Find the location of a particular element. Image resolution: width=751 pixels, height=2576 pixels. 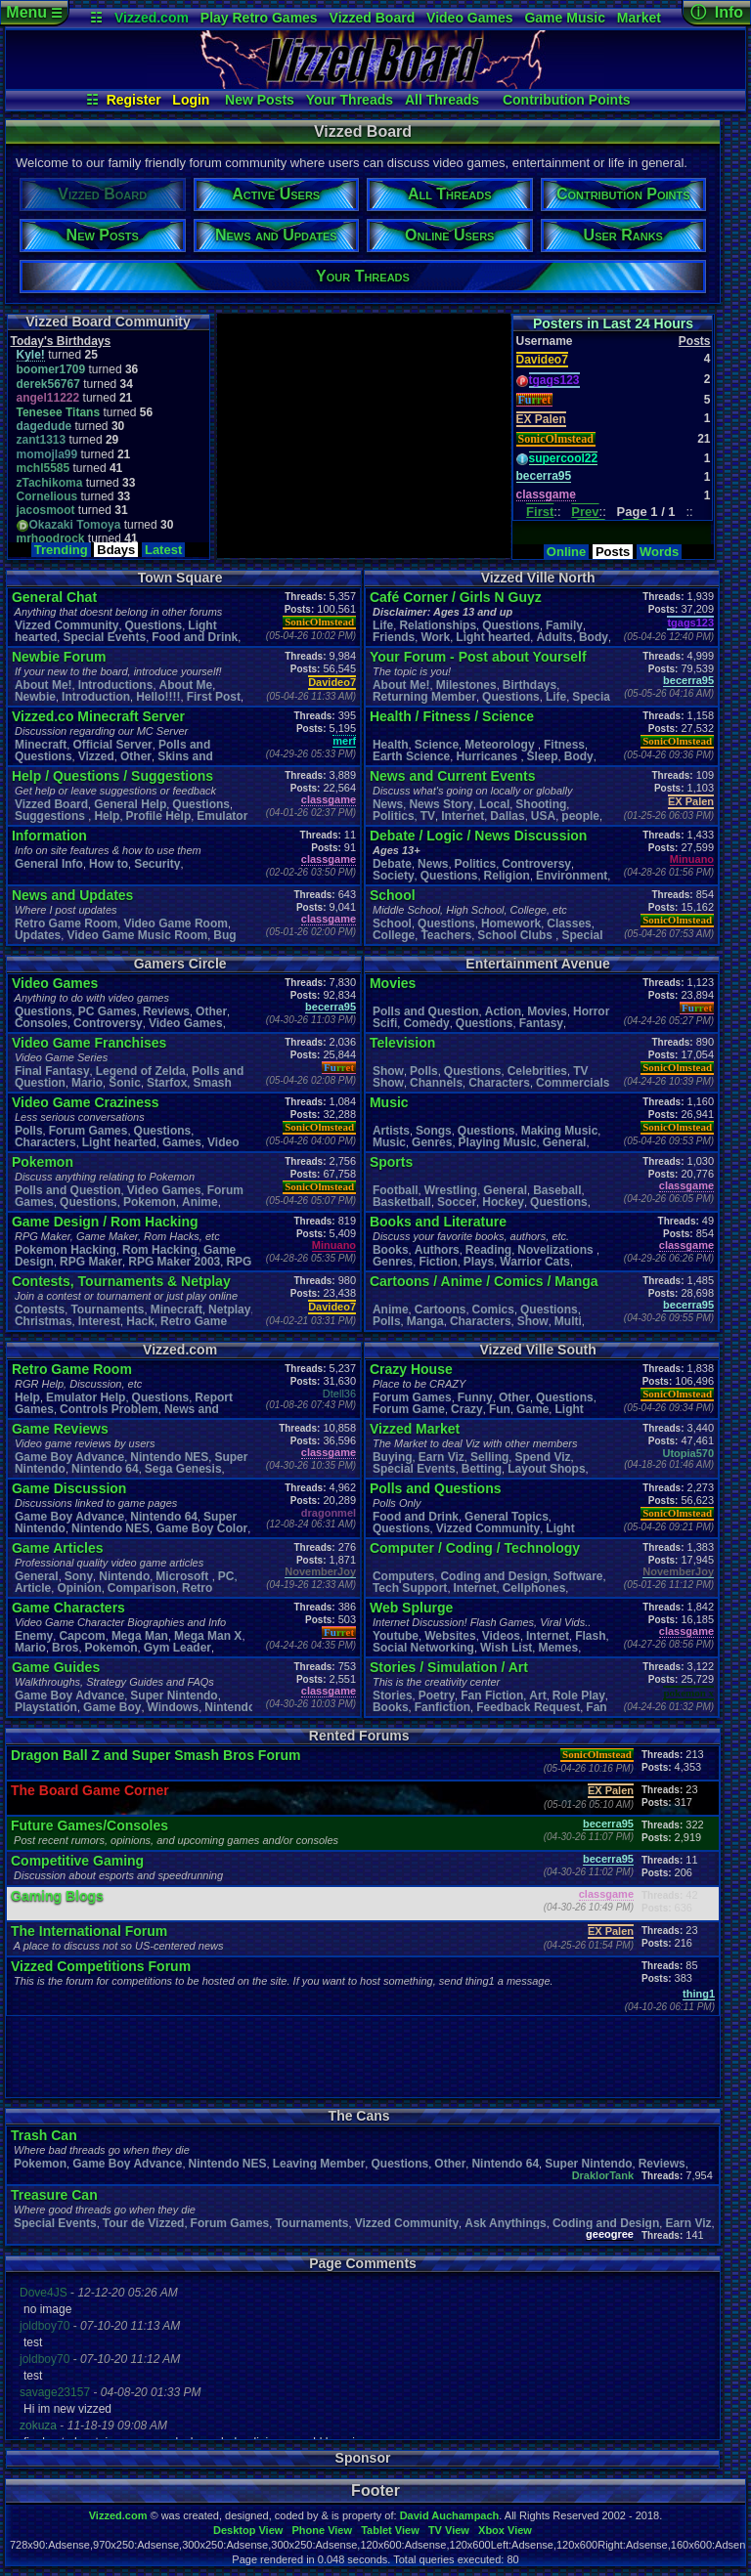

Vizzed Community is located at coordinates (66, 625).